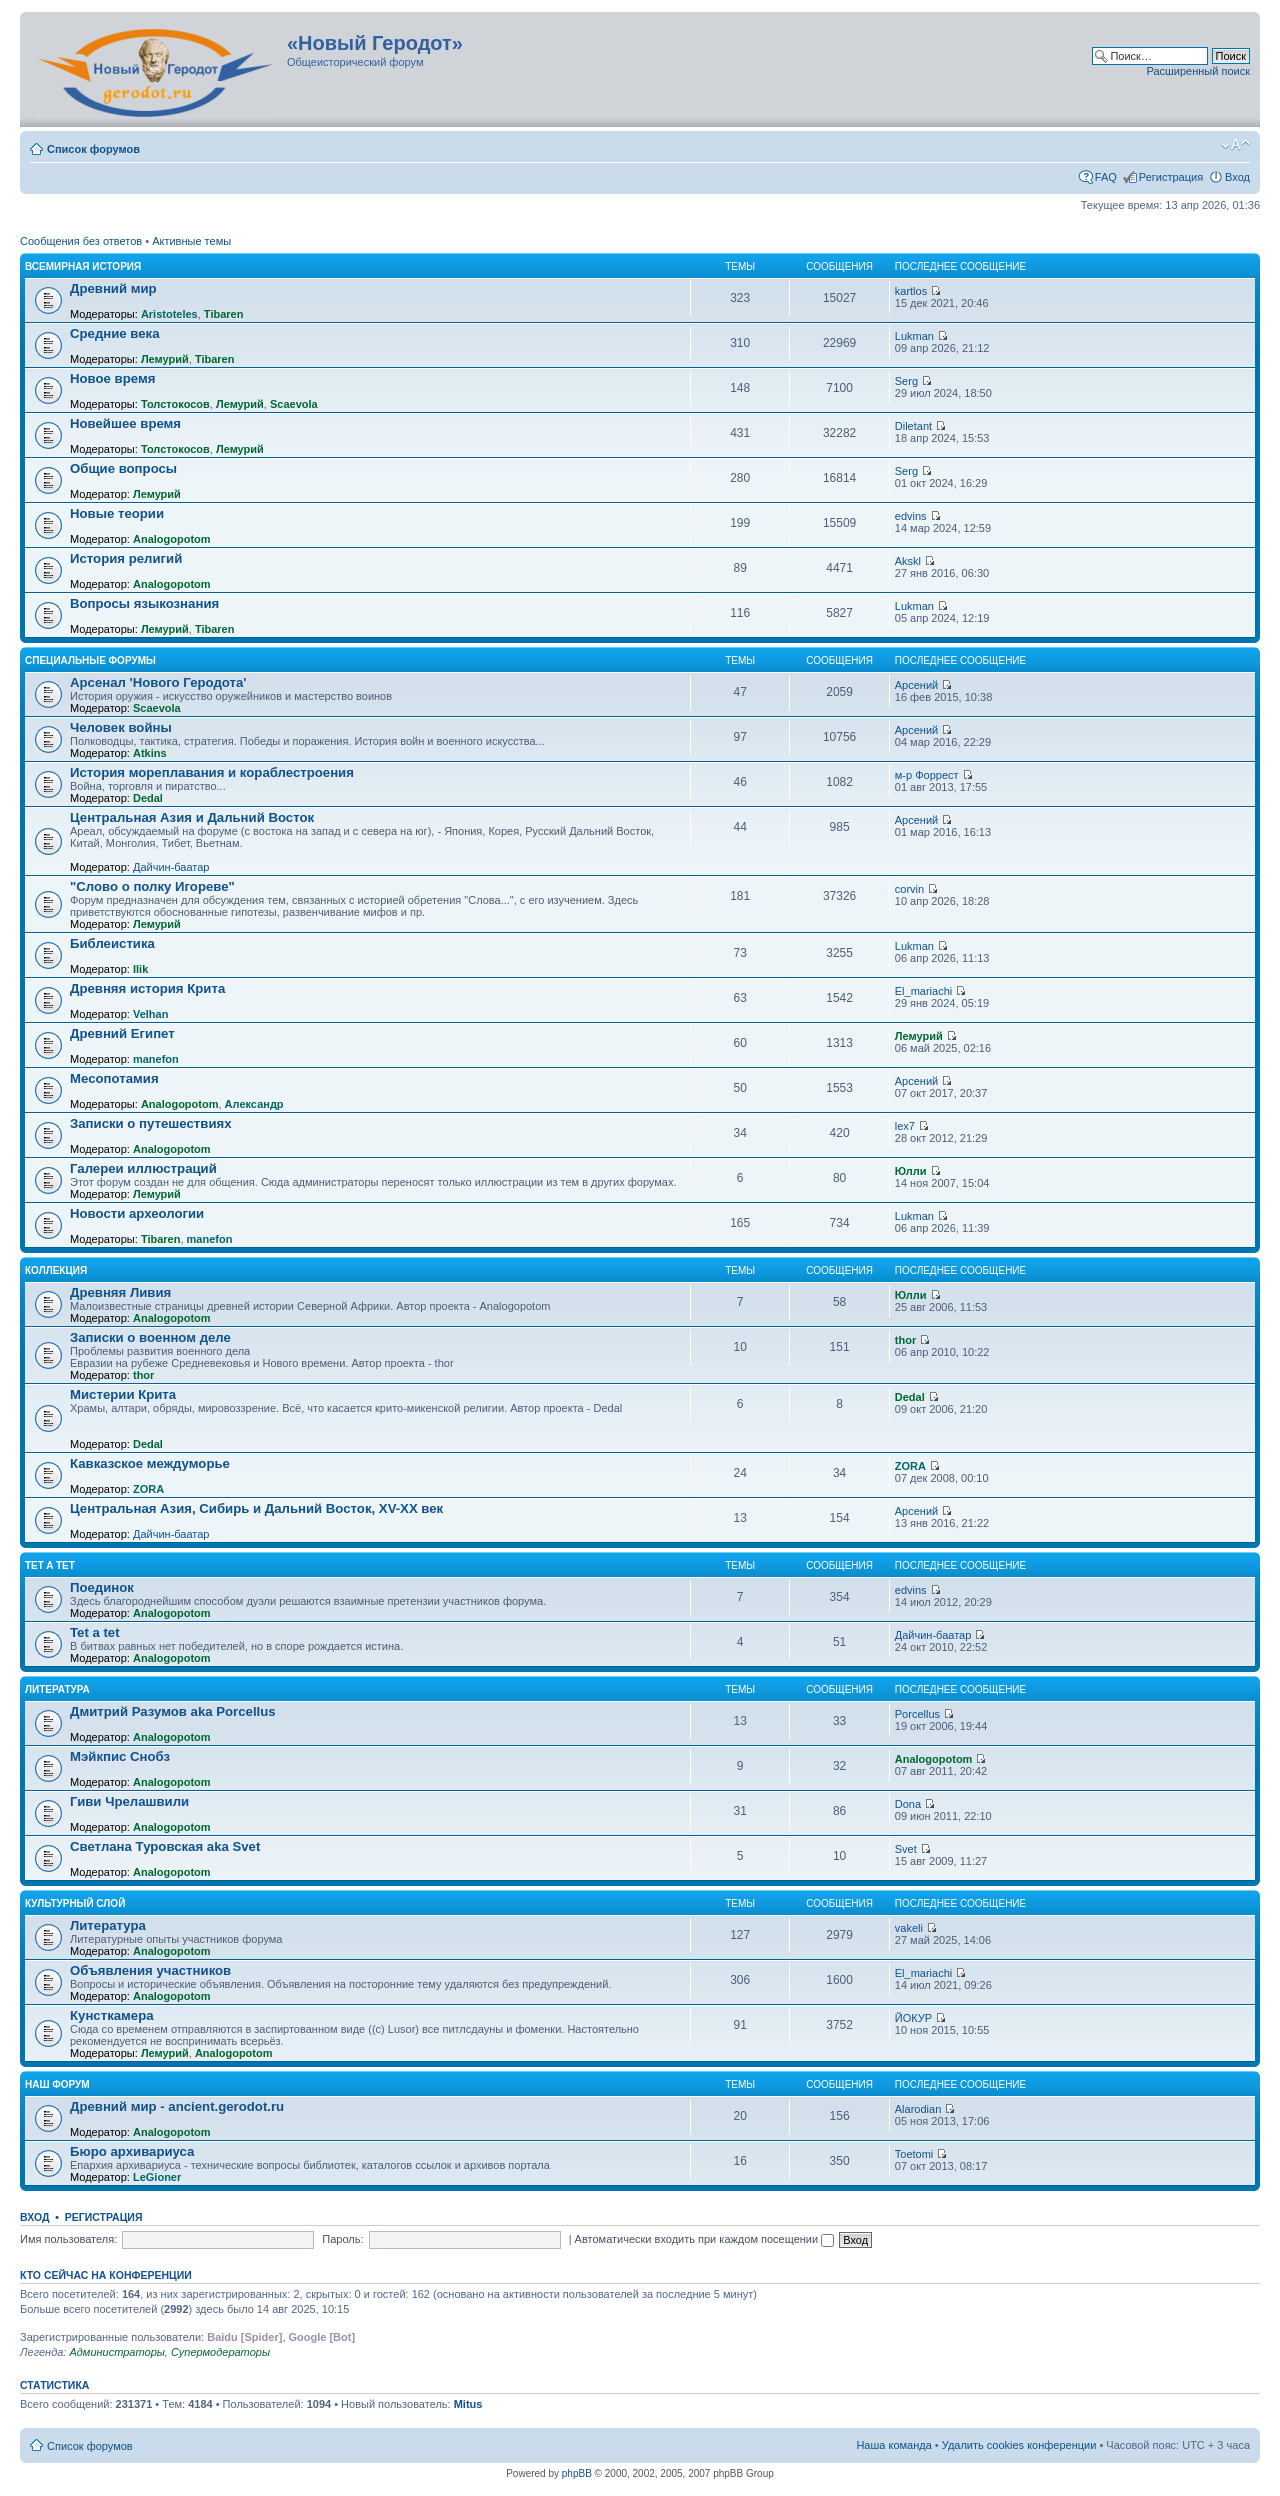  Describe the element at coordinates (148, 798) in the screenshot. I see `Dedal` at that location.